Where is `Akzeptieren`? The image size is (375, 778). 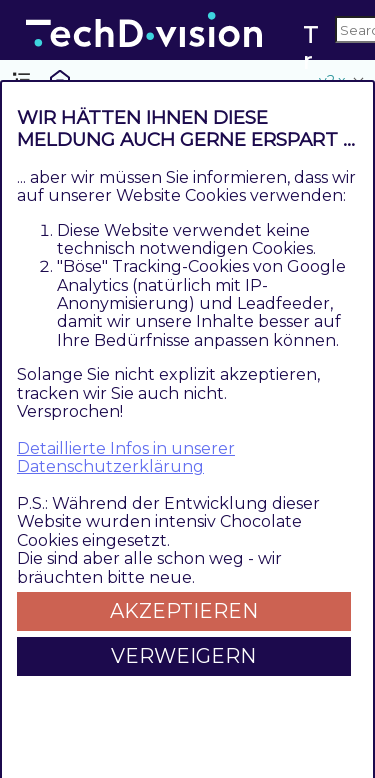 Akzeptieren is located at coordinates (184, 611).